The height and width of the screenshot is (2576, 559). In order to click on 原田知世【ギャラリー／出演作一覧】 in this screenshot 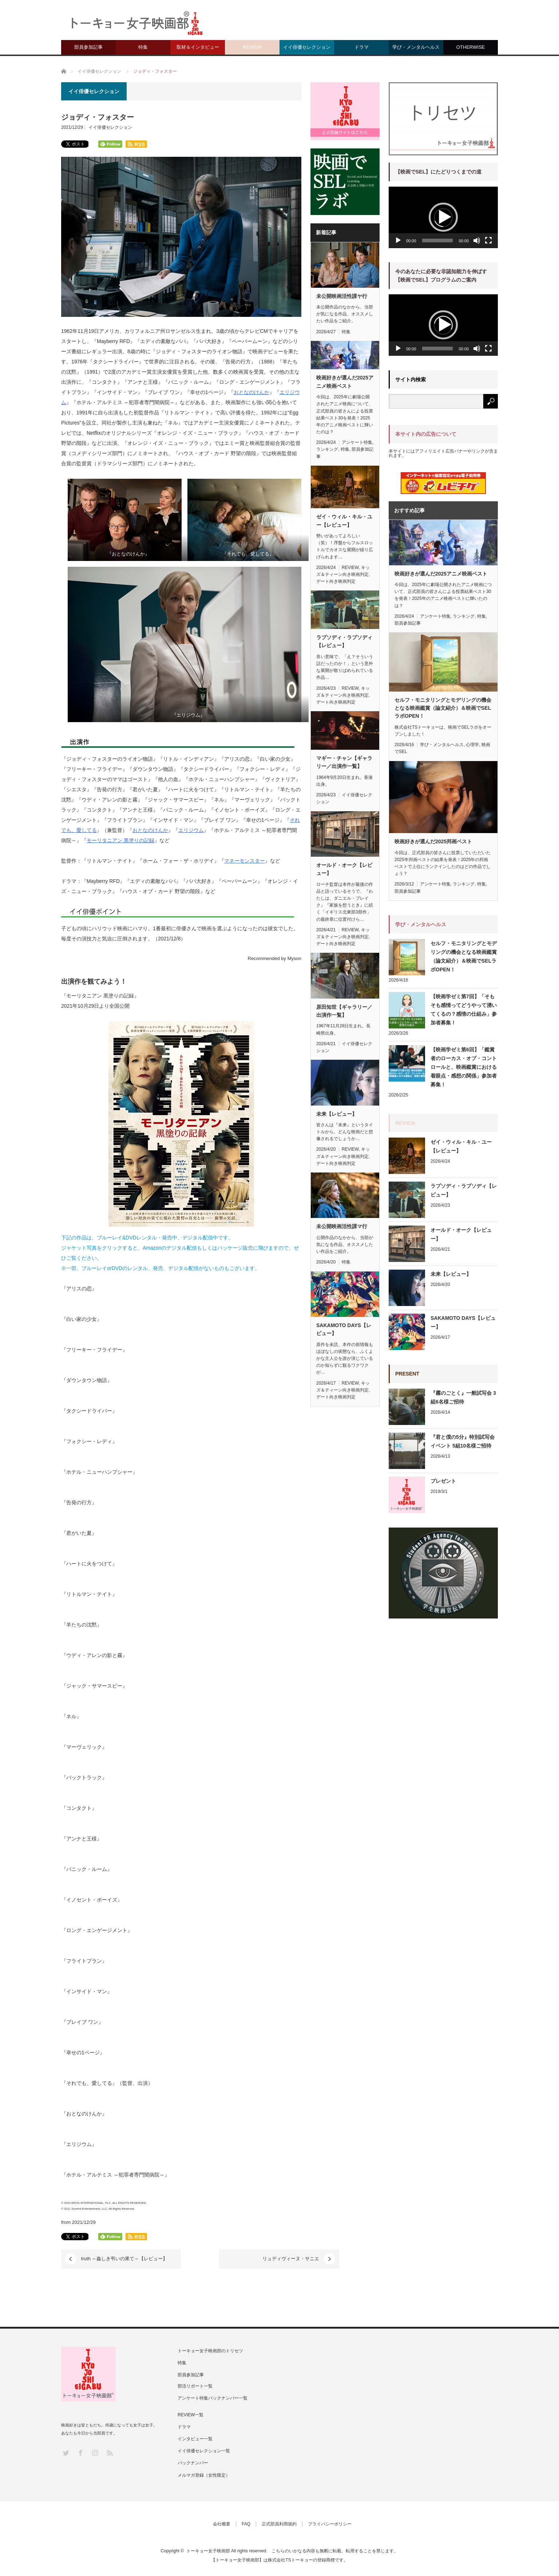, I will do `click(344, 1011)`.